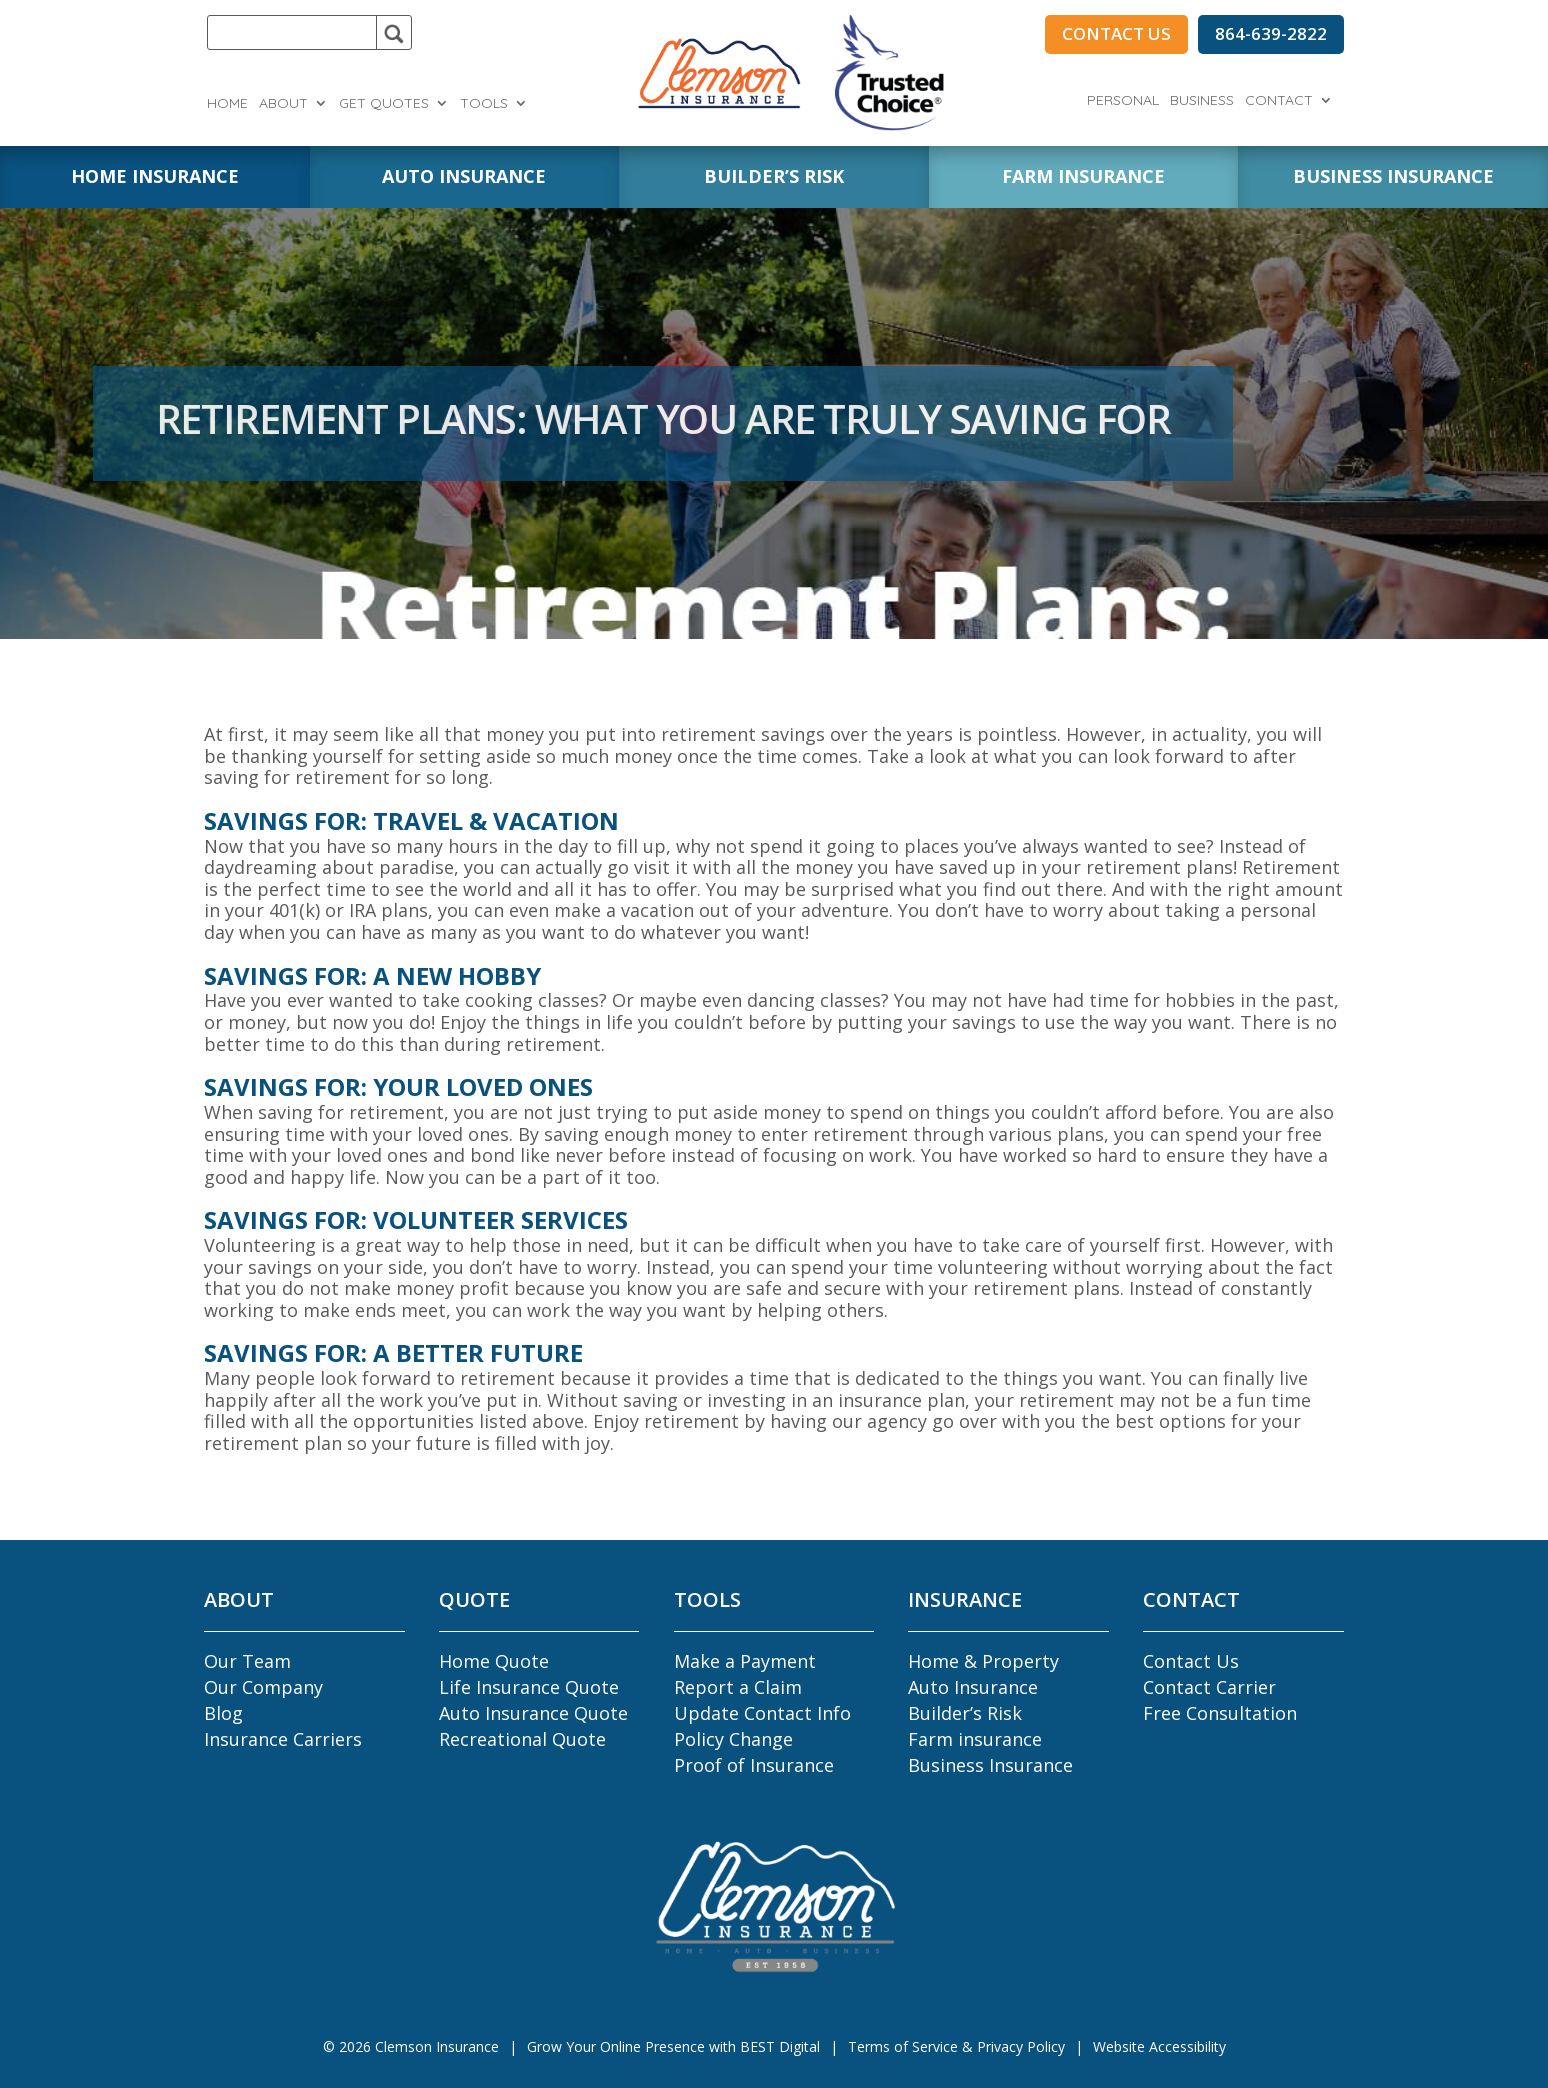  Describe the element at coordinates (1116, 33) in the screenshot. I see `CONTACT US` at that location.